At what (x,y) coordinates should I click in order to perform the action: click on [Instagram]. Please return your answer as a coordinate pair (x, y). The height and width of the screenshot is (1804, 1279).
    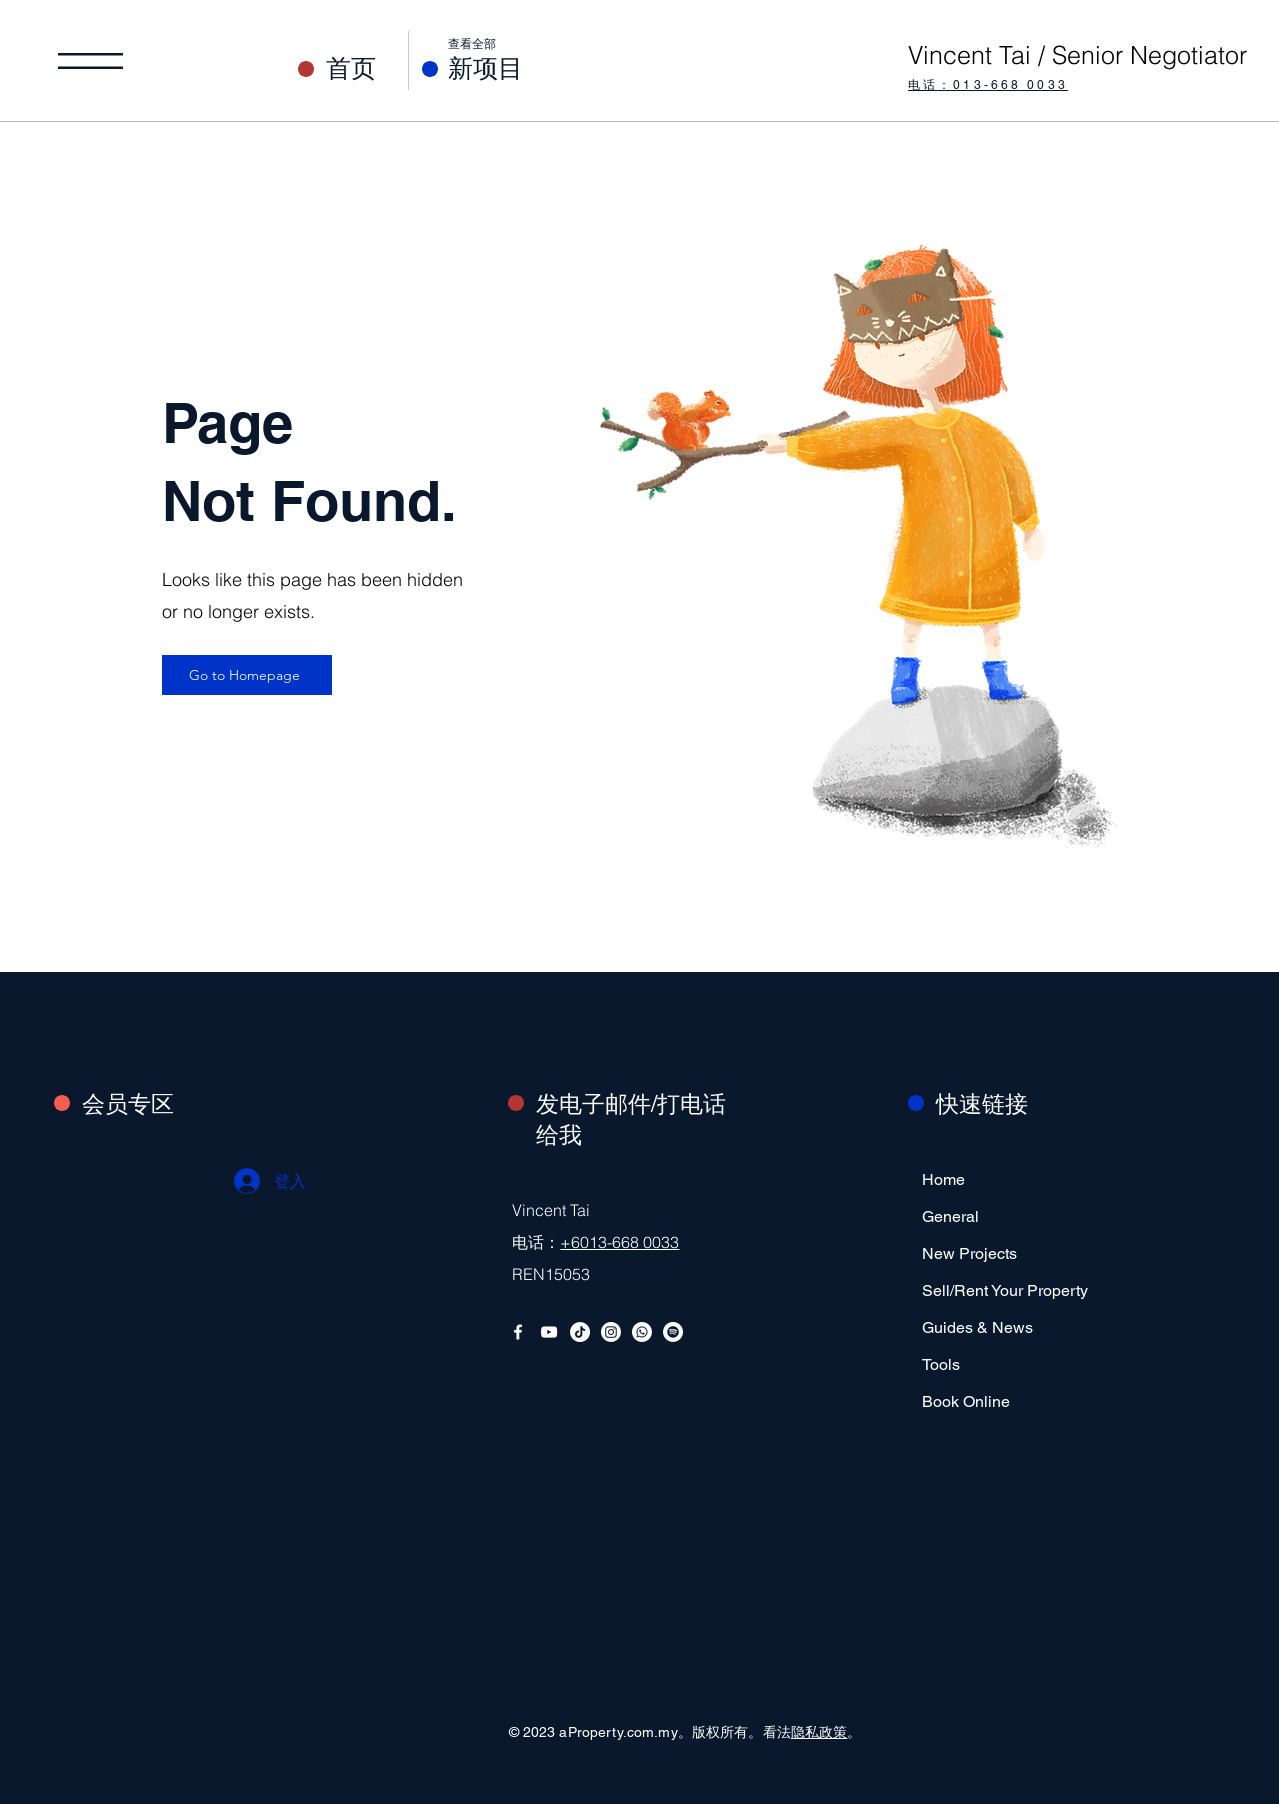
    Looking at the image, I should click on (611, 1332).